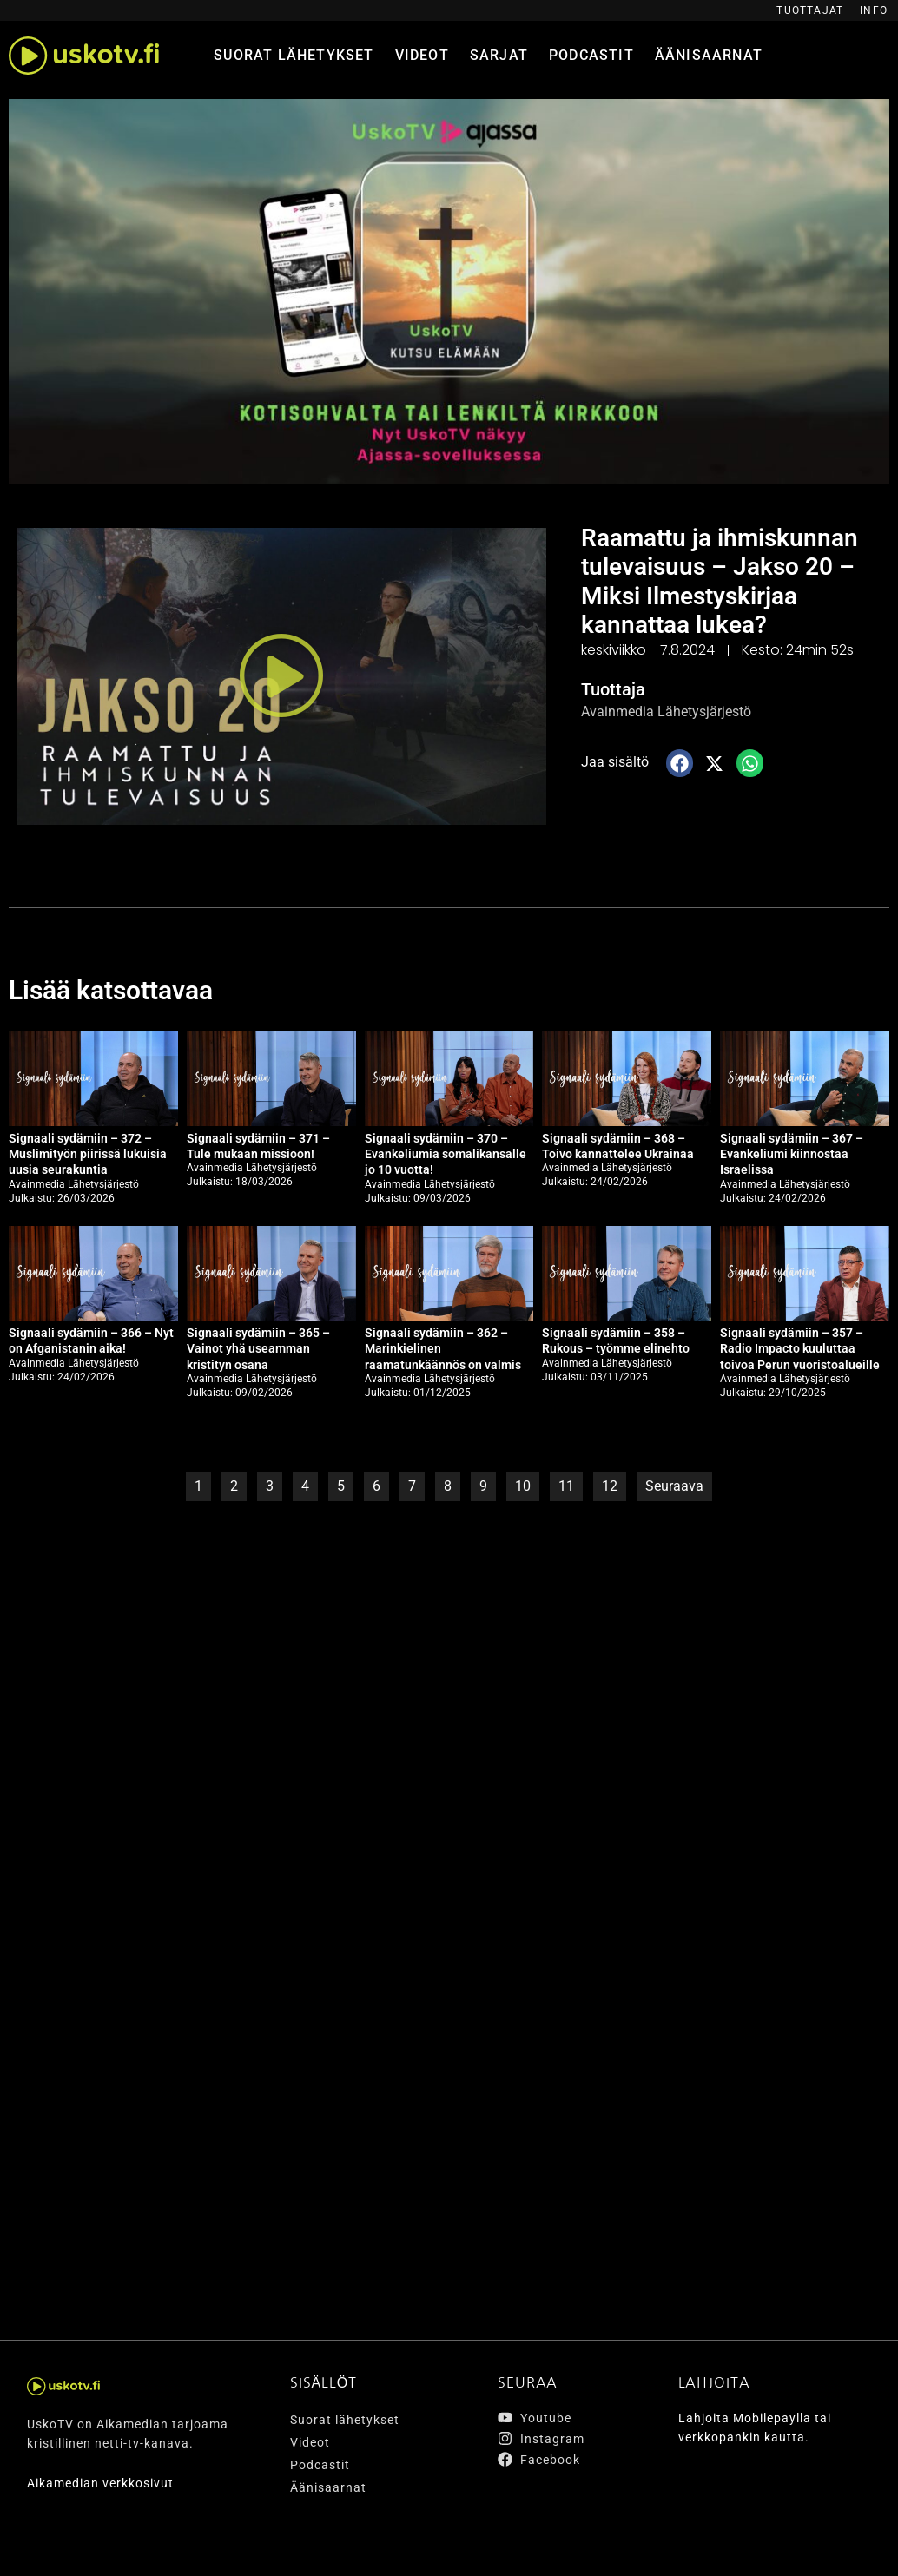 The image size is (898, 2576). What do you see at coordinates (445, 1153) in the screenshot?
I see `Signaali sydämiin – 370 – Evankeliumia somalikansalle jo 10 vuotta!` at bounding box center [445, 1153].